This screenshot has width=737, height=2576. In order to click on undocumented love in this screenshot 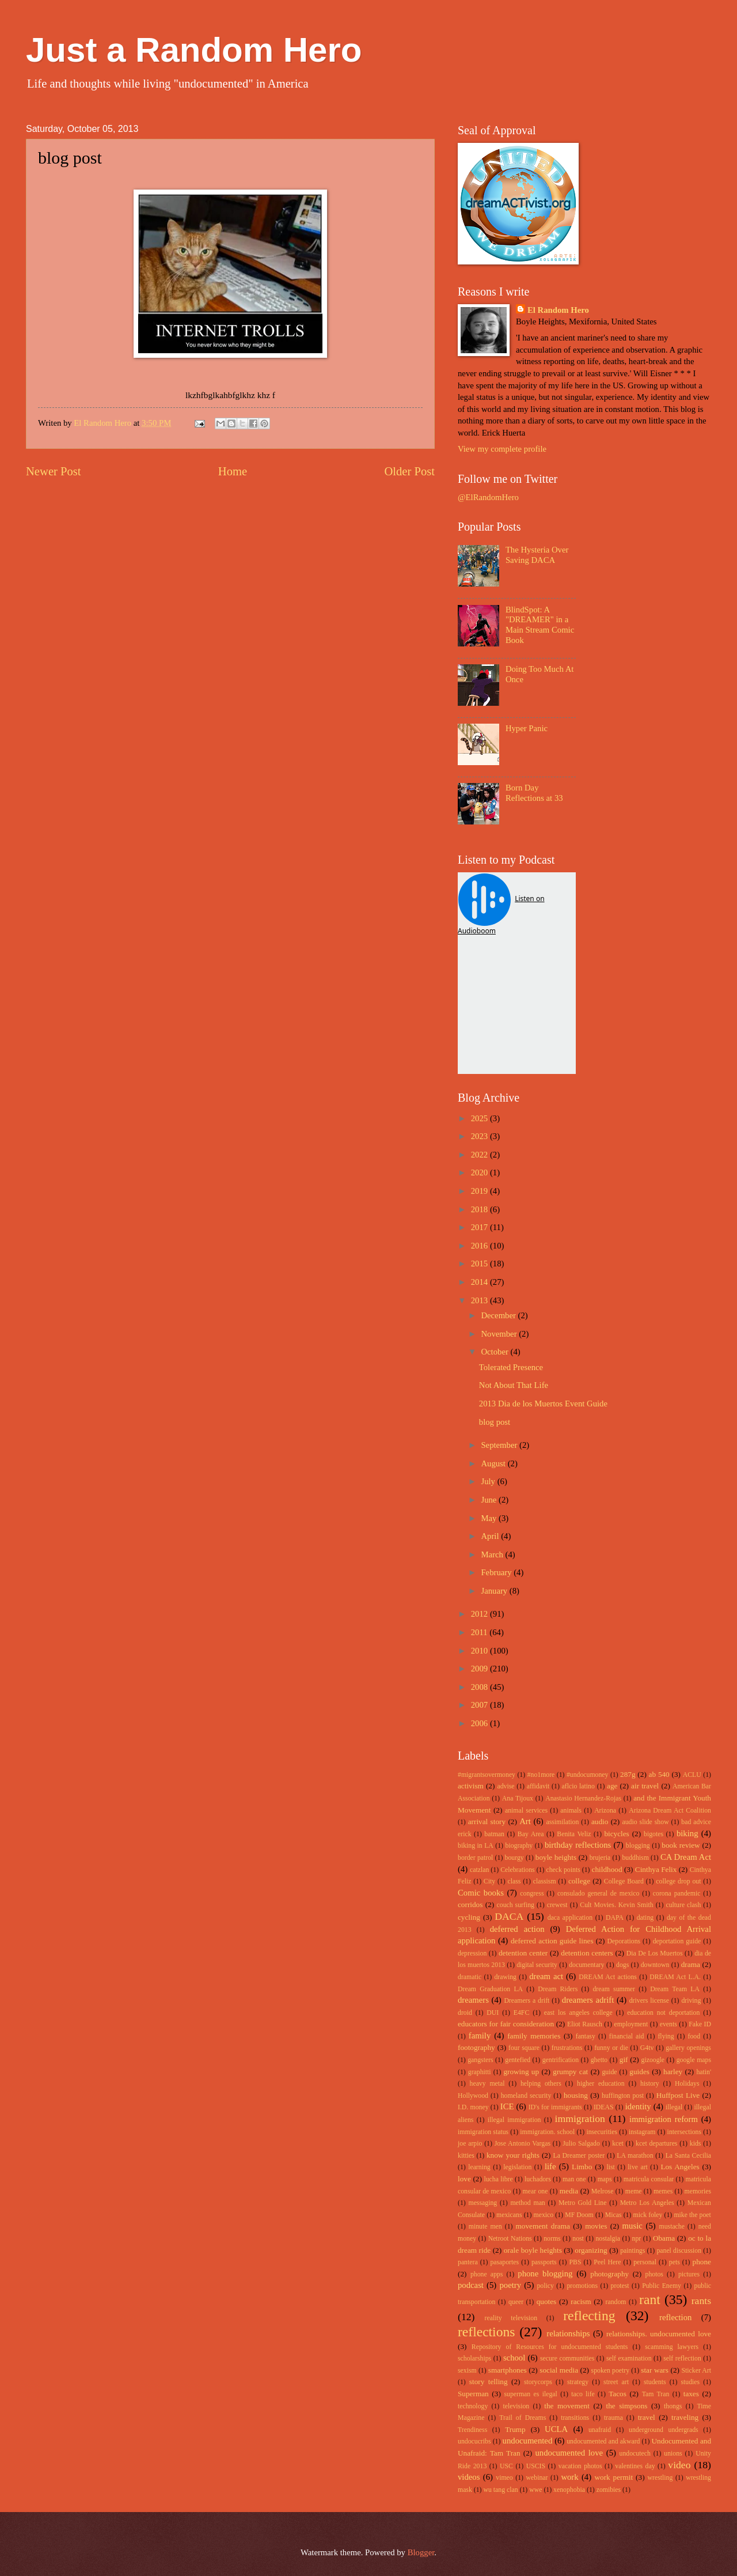, I will do `click(569, 2452)`.